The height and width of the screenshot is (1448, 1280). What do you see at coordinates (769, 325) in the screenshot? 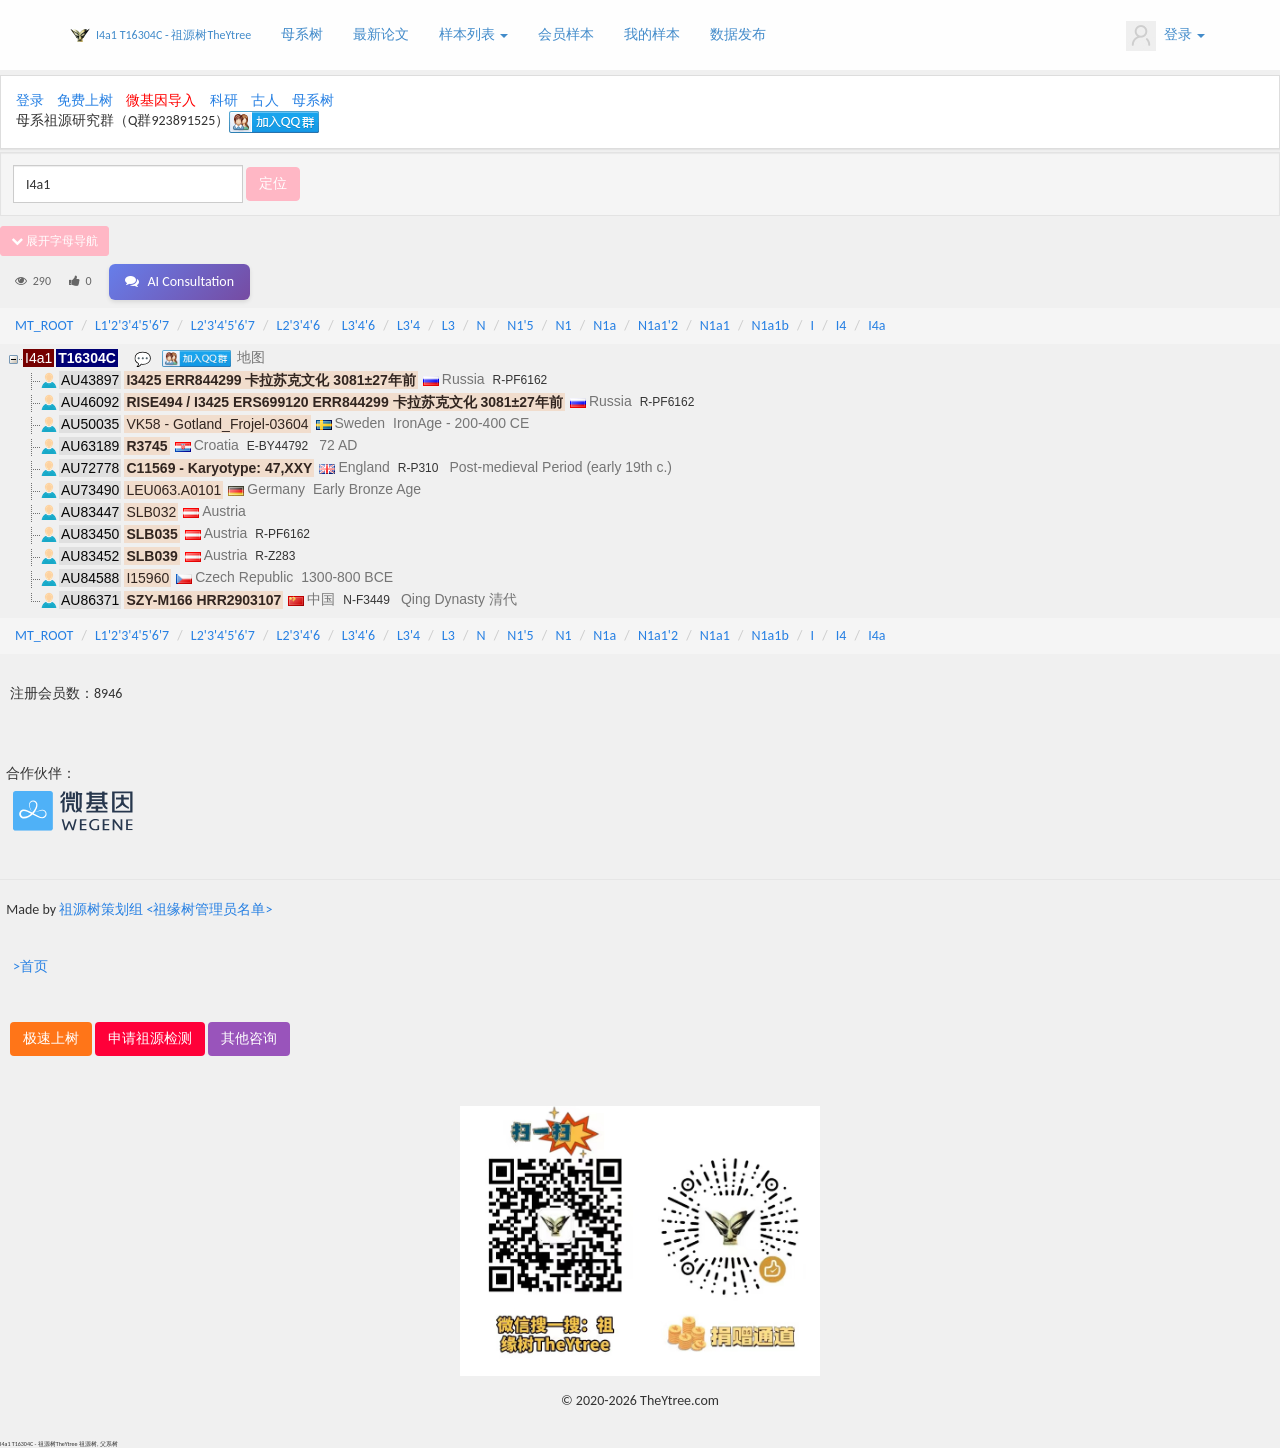
I see `N1a1b` at bounding box center [769, 325].